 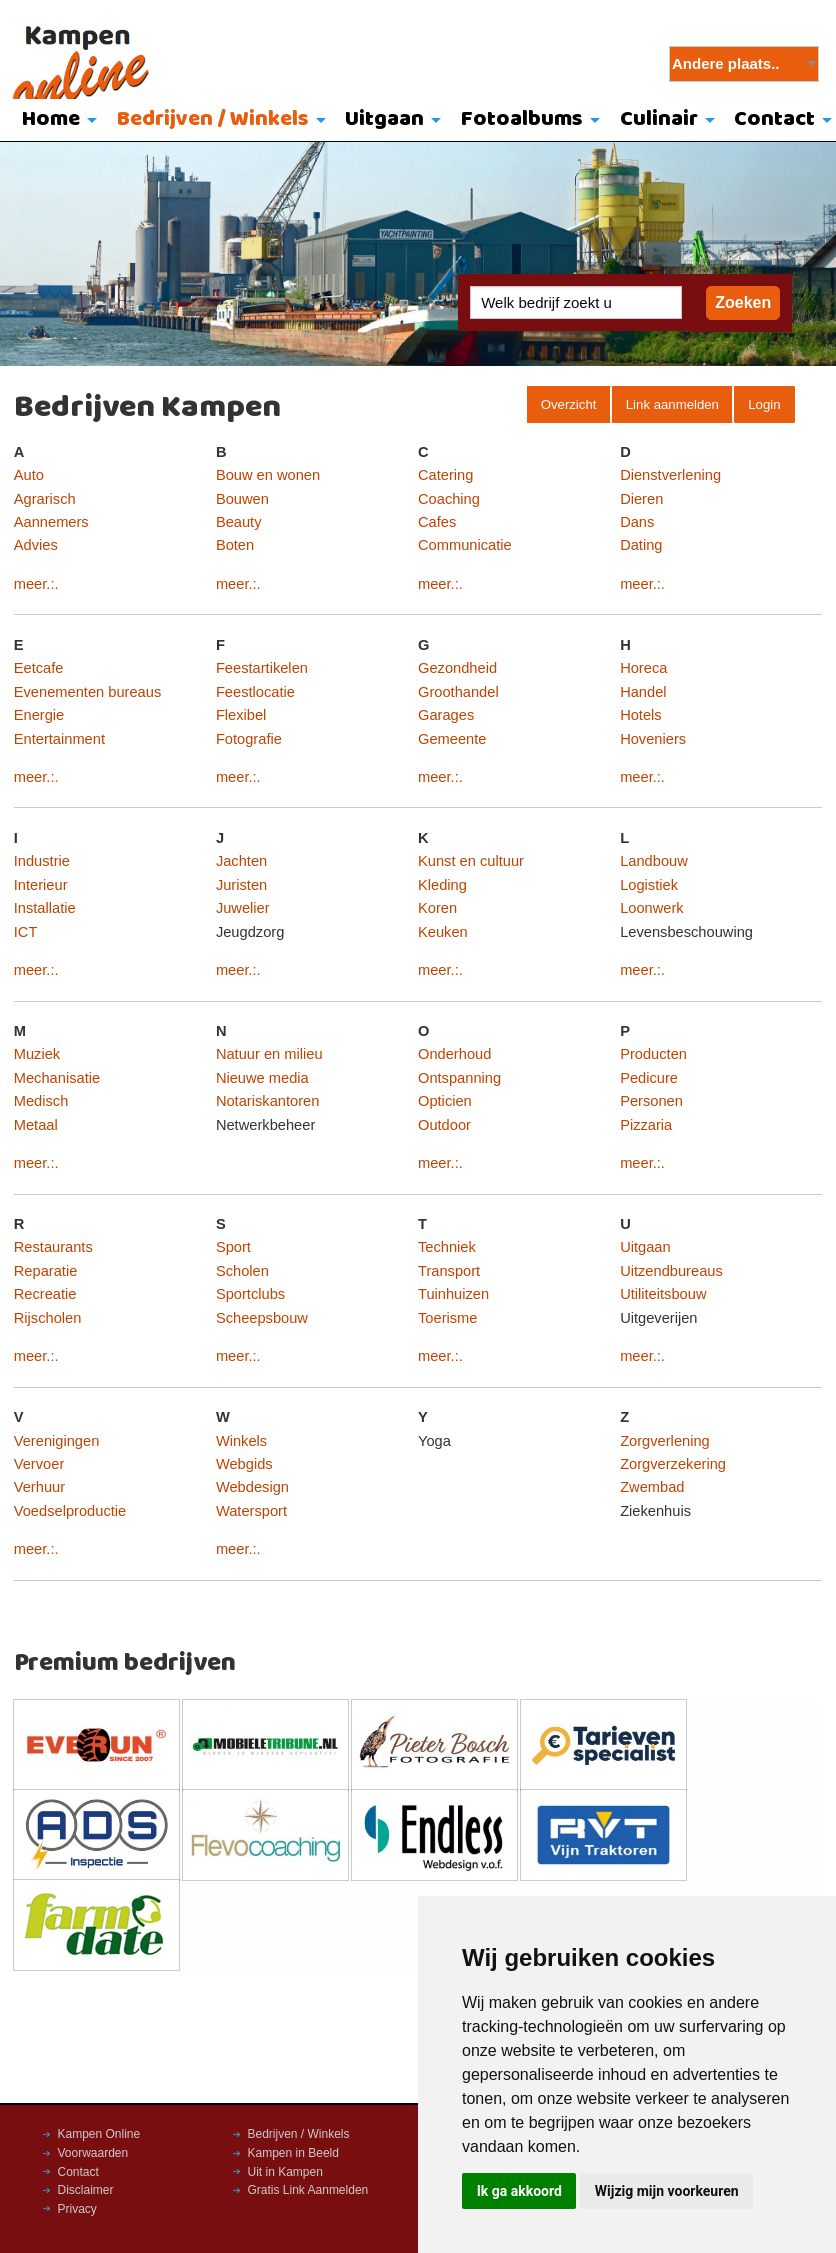 I want to click on Horeca, so click(x=643, y=668).